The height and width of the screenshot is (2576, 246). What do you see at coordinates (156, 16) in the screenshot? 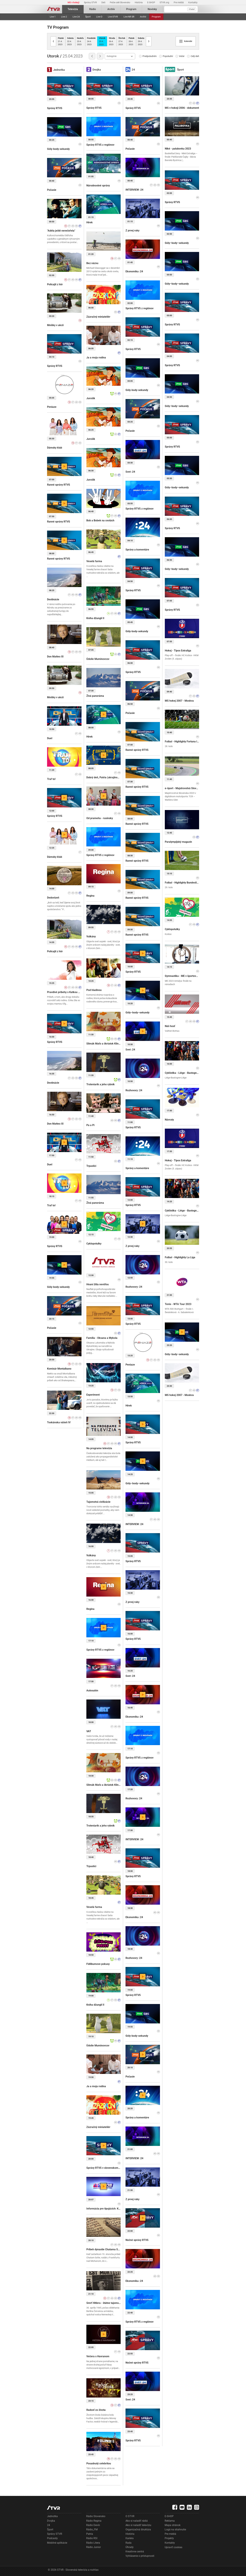
I see `Program` at bounding box center [156, 16].